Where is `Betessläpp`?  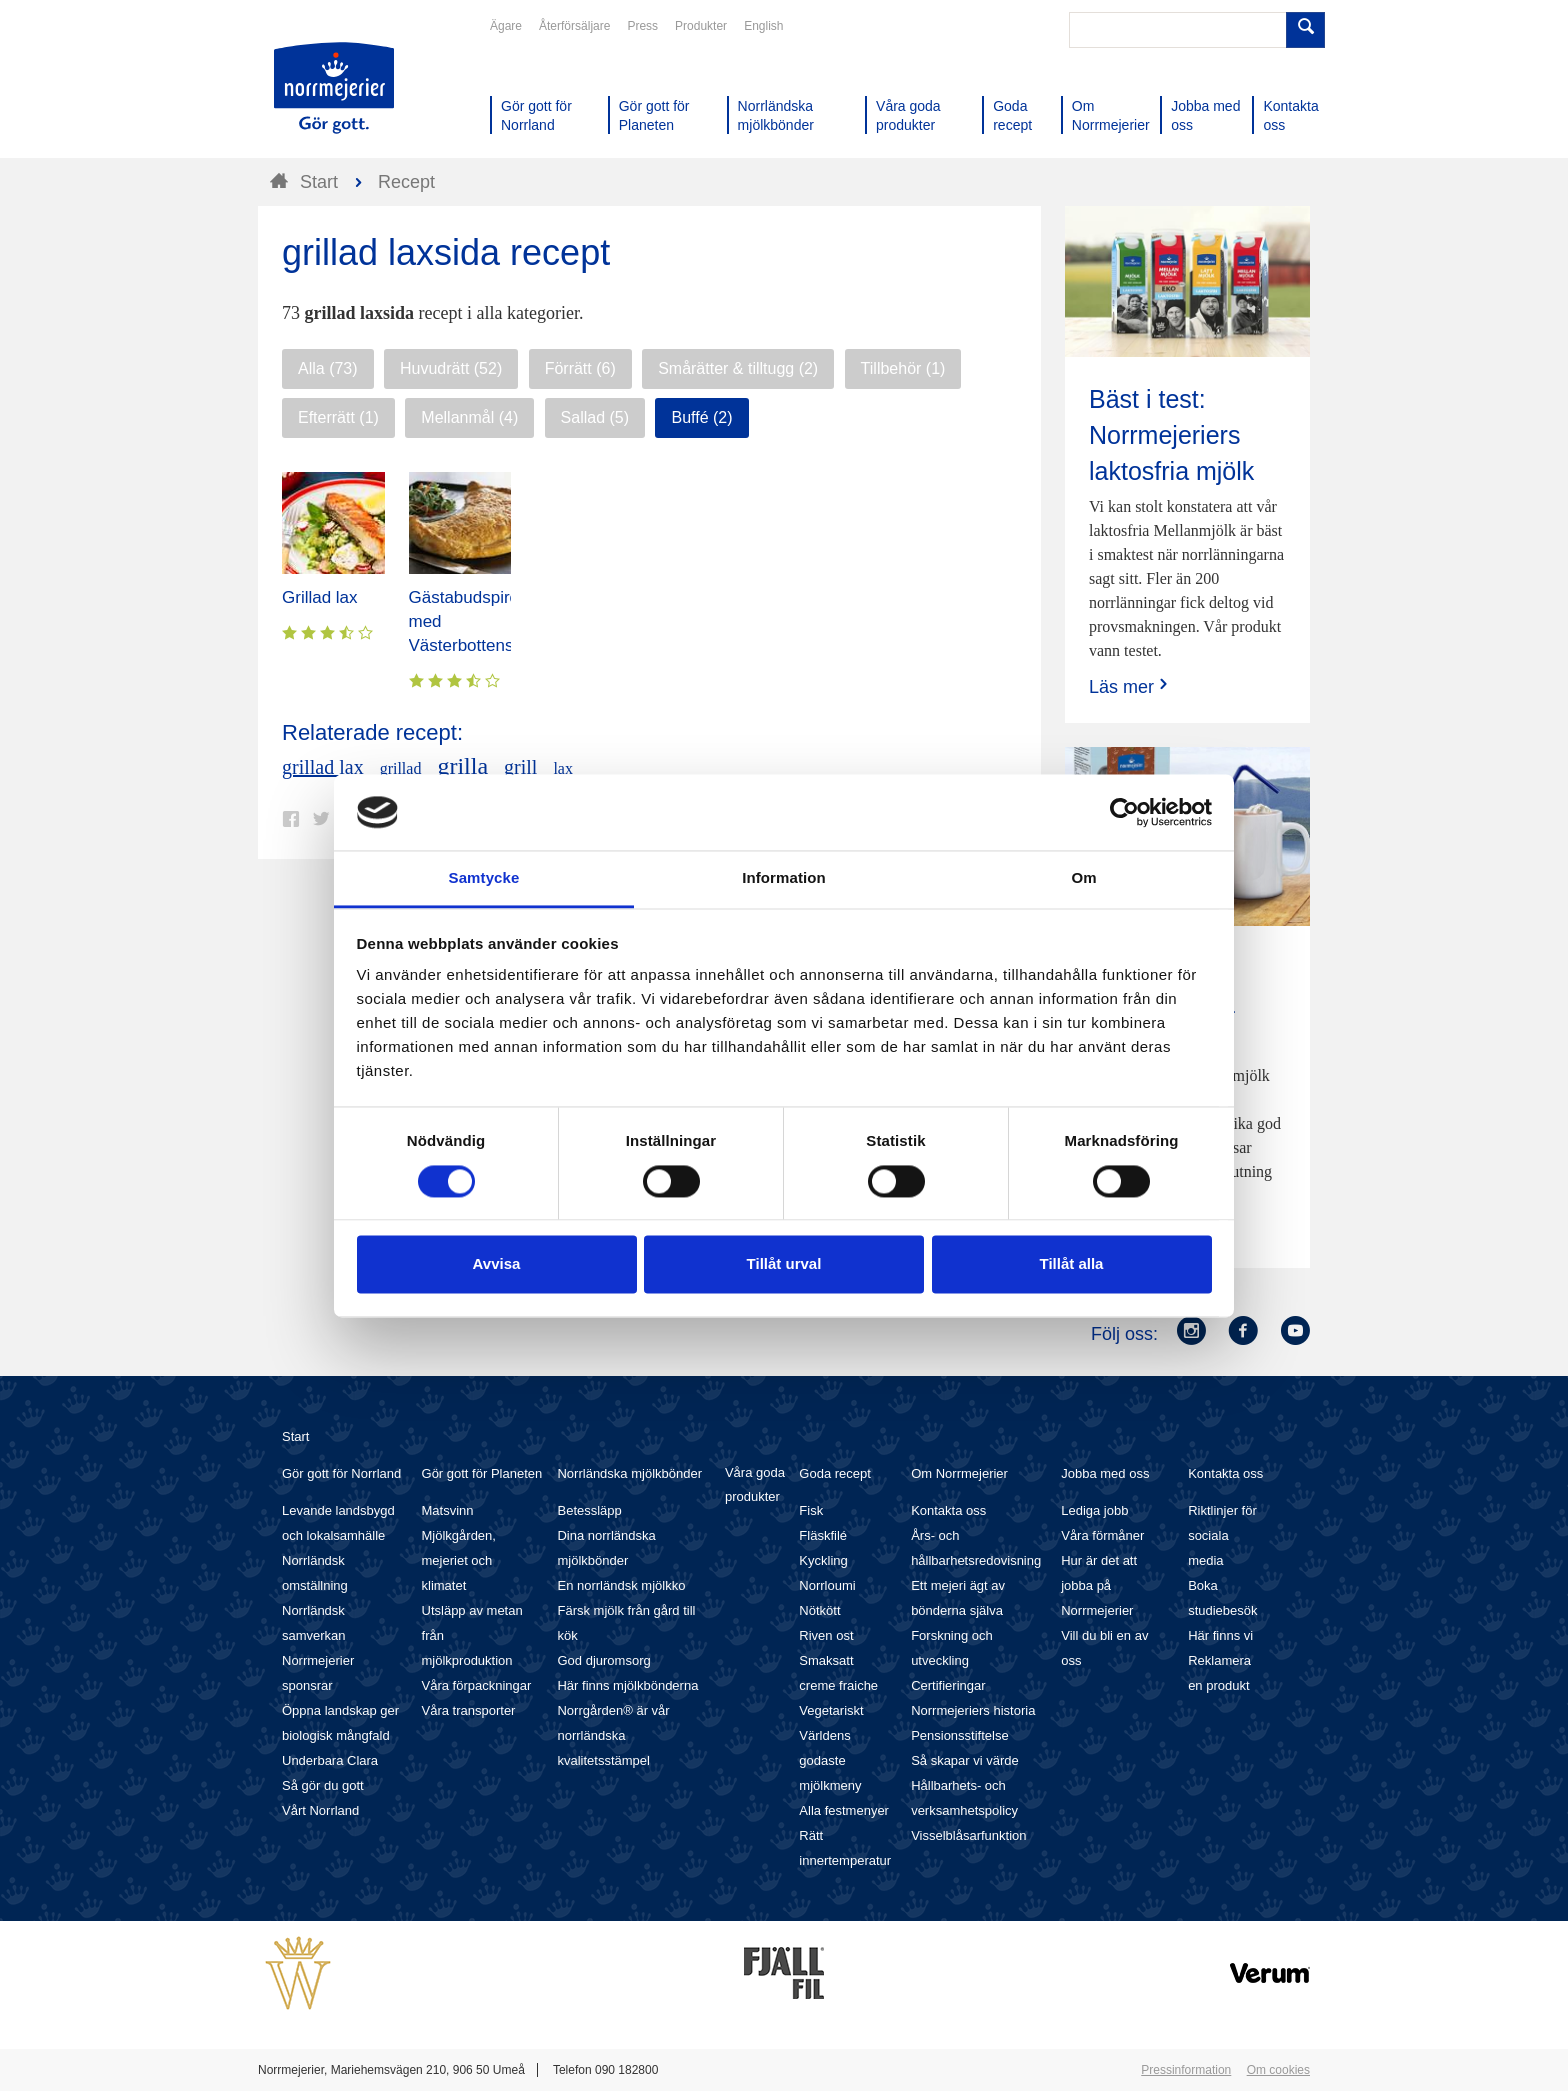 Betessläpp is located at coordinates (589, 1510).